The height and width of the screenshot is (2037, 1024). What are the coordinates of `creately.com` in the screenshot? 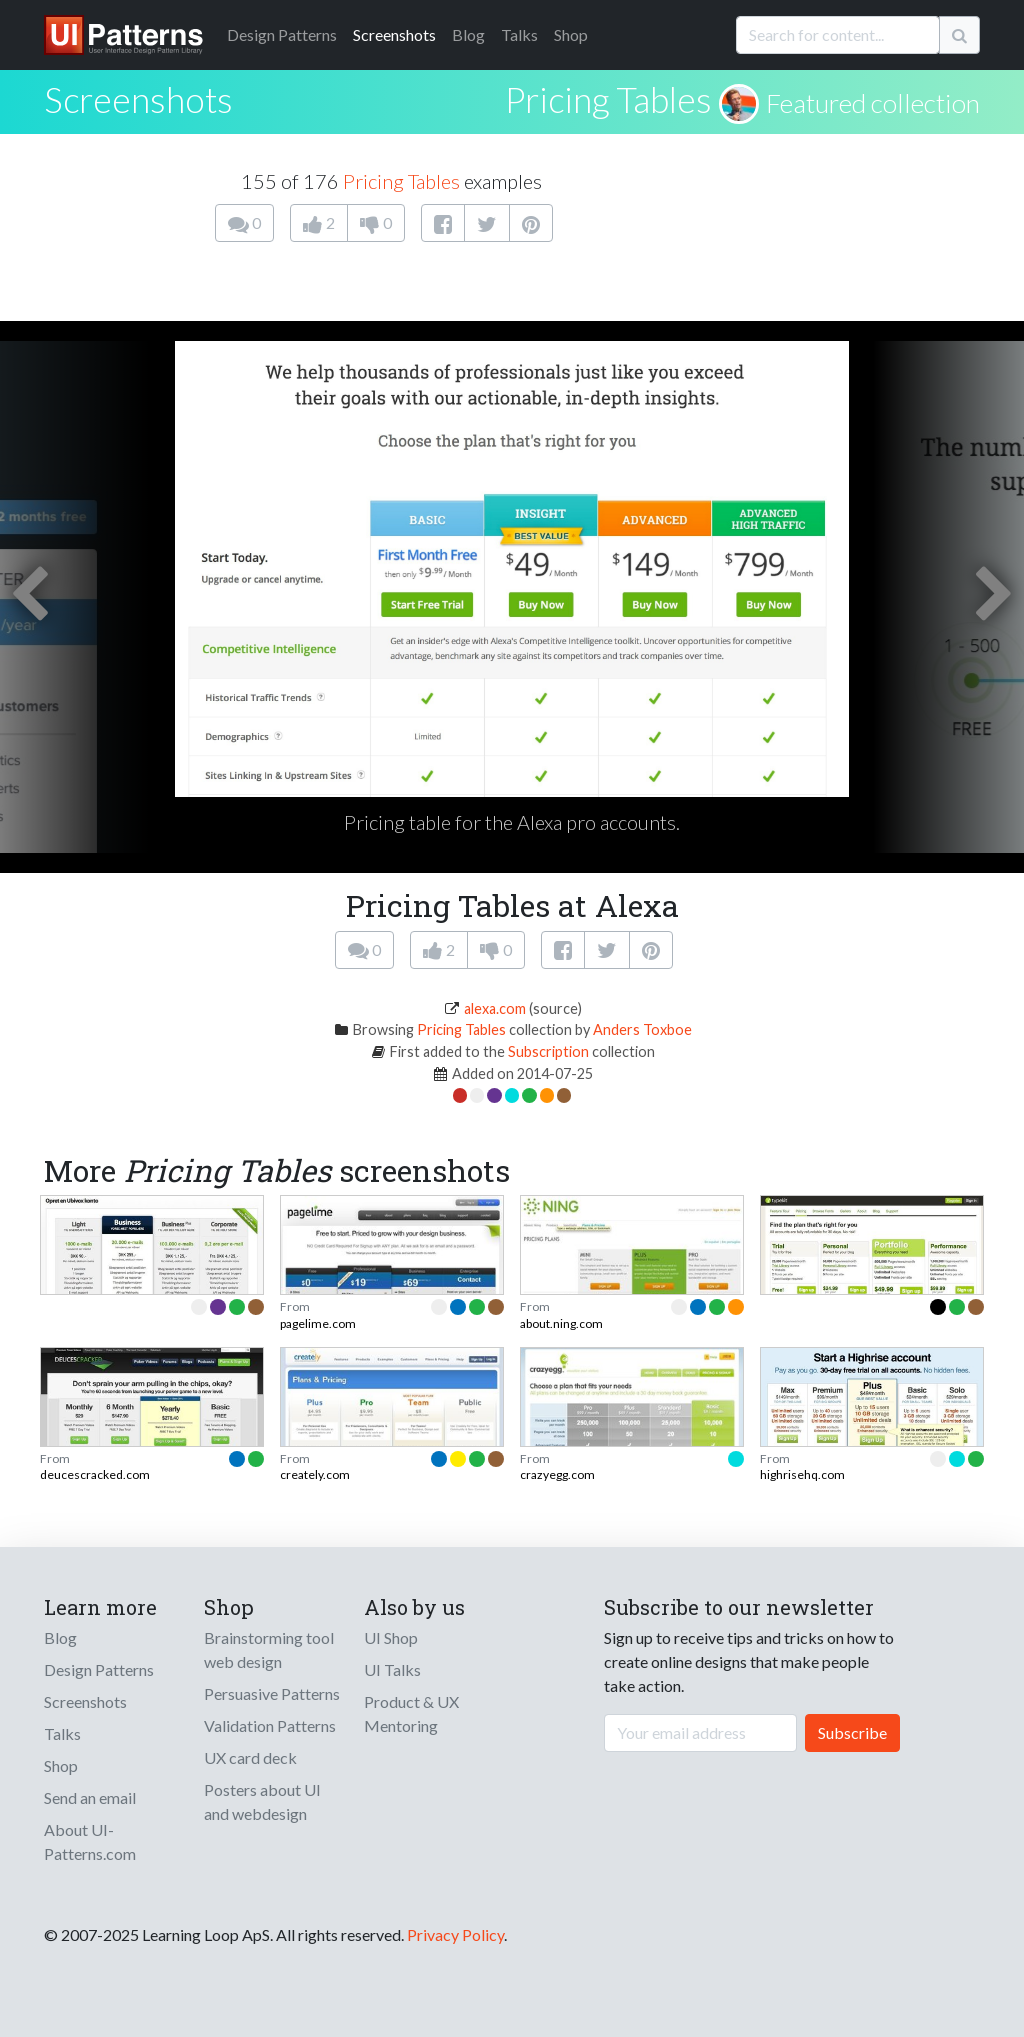 It's located at (315, 1474).